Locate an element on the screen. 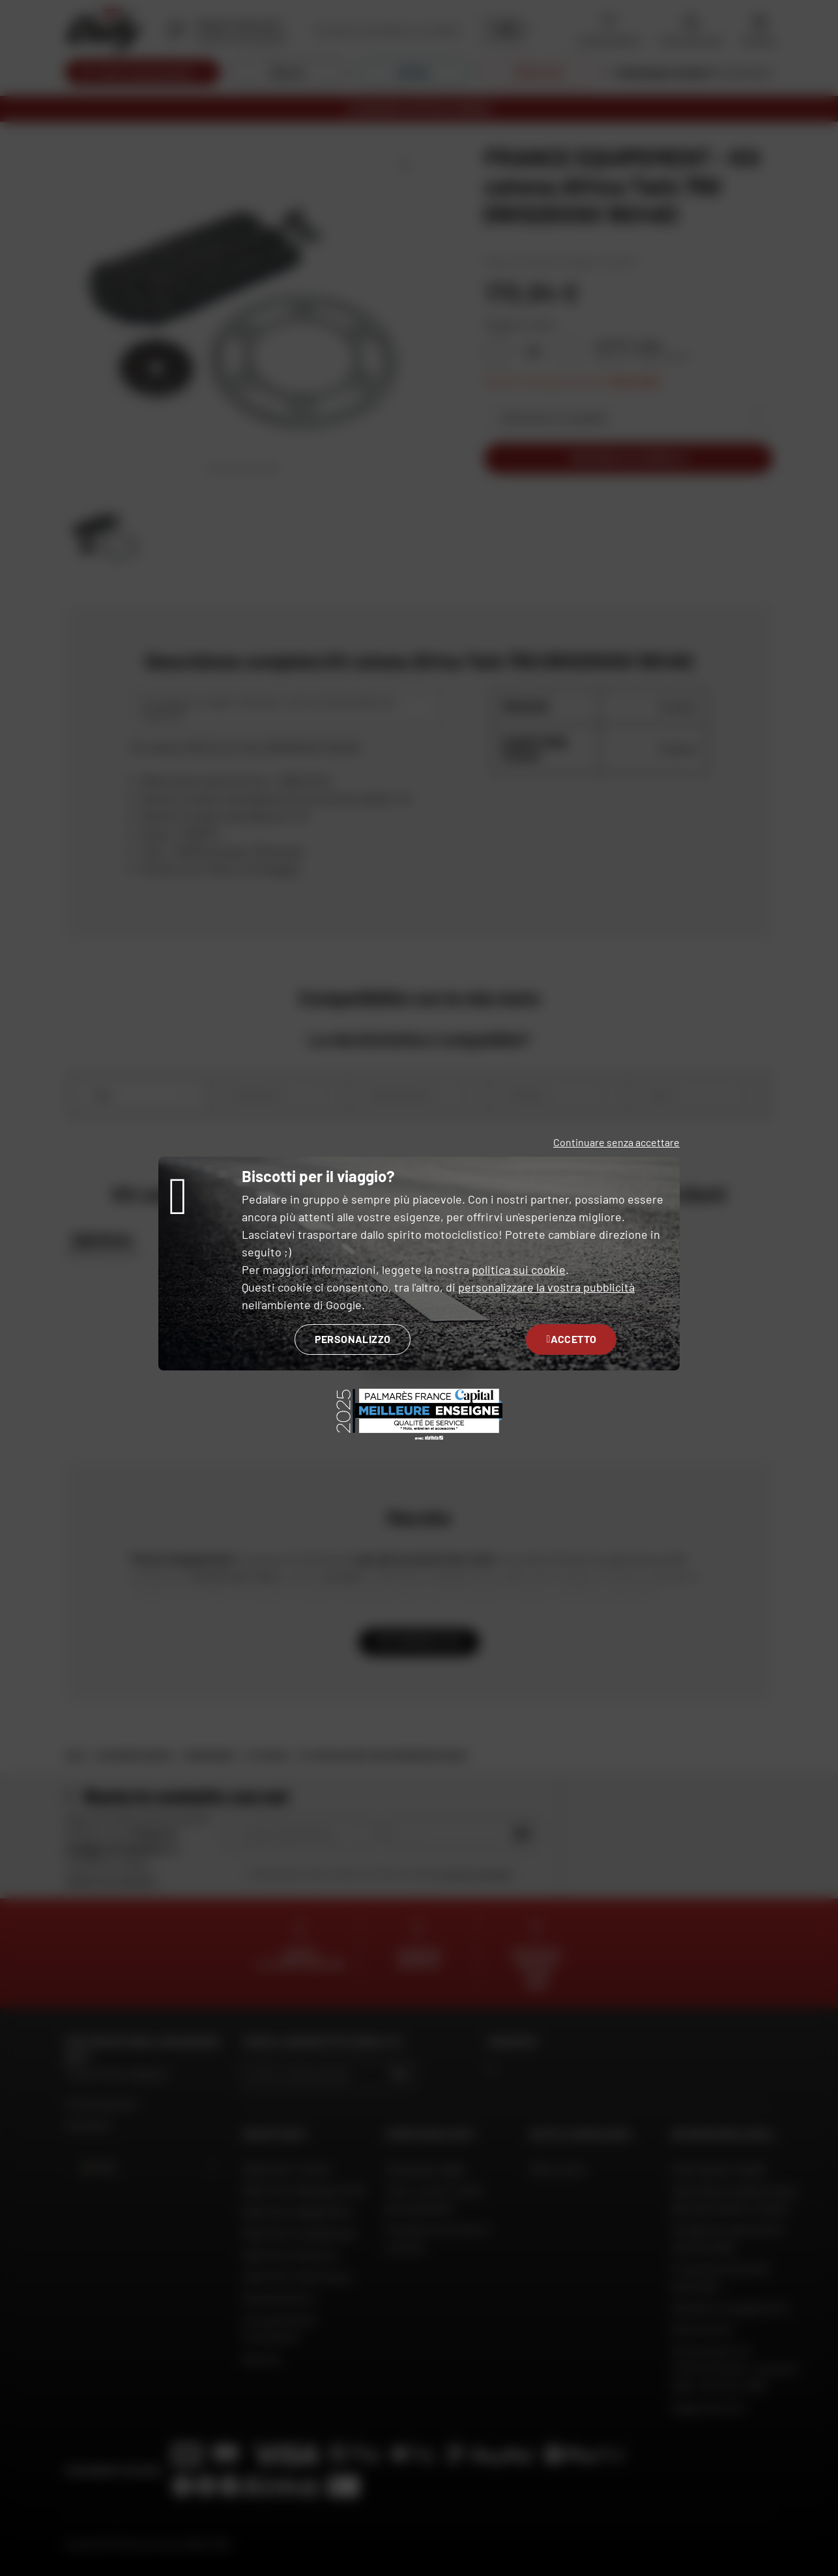  politica sui cookie is located at coordinates (519, 1269).